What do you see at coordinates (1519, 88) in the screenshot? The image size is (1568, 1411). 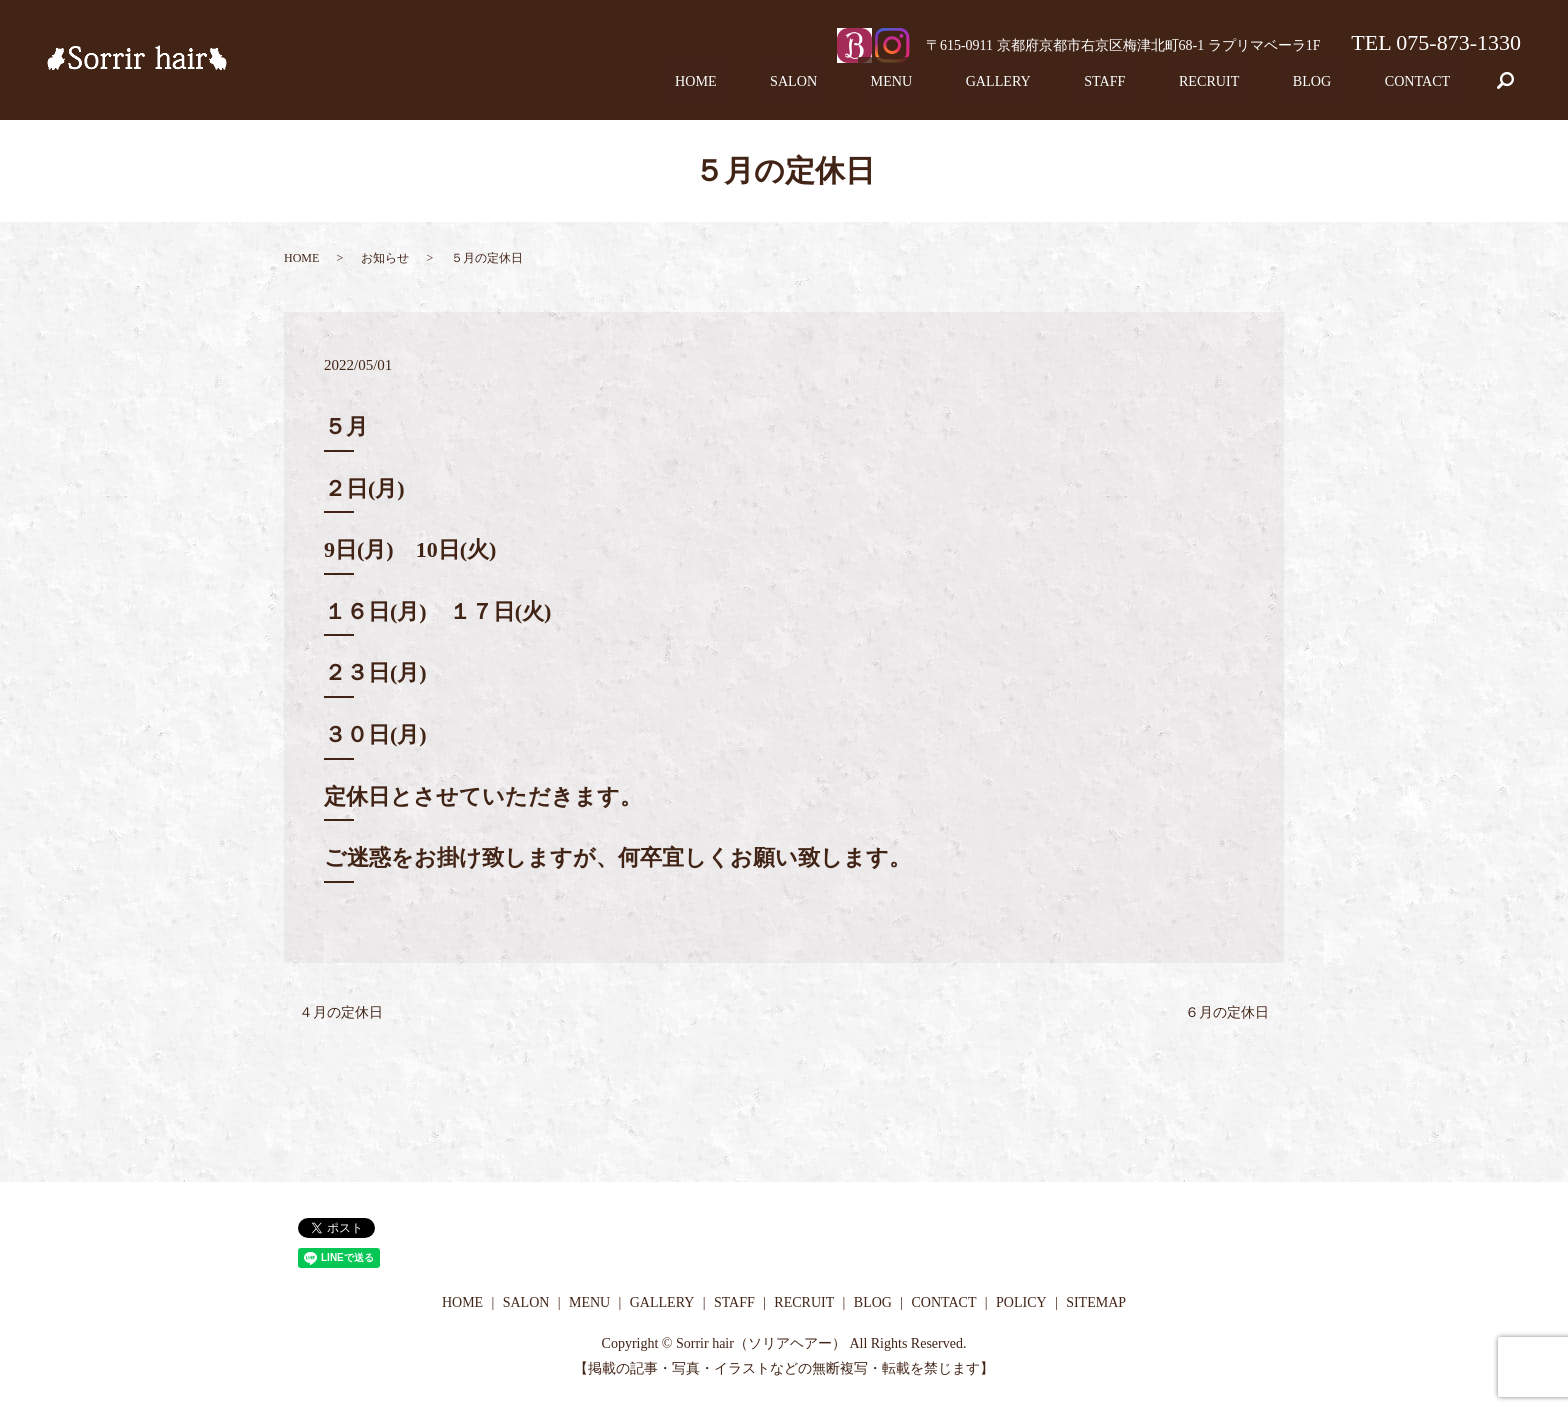 I see `search` at bounding box center [1519, 88].